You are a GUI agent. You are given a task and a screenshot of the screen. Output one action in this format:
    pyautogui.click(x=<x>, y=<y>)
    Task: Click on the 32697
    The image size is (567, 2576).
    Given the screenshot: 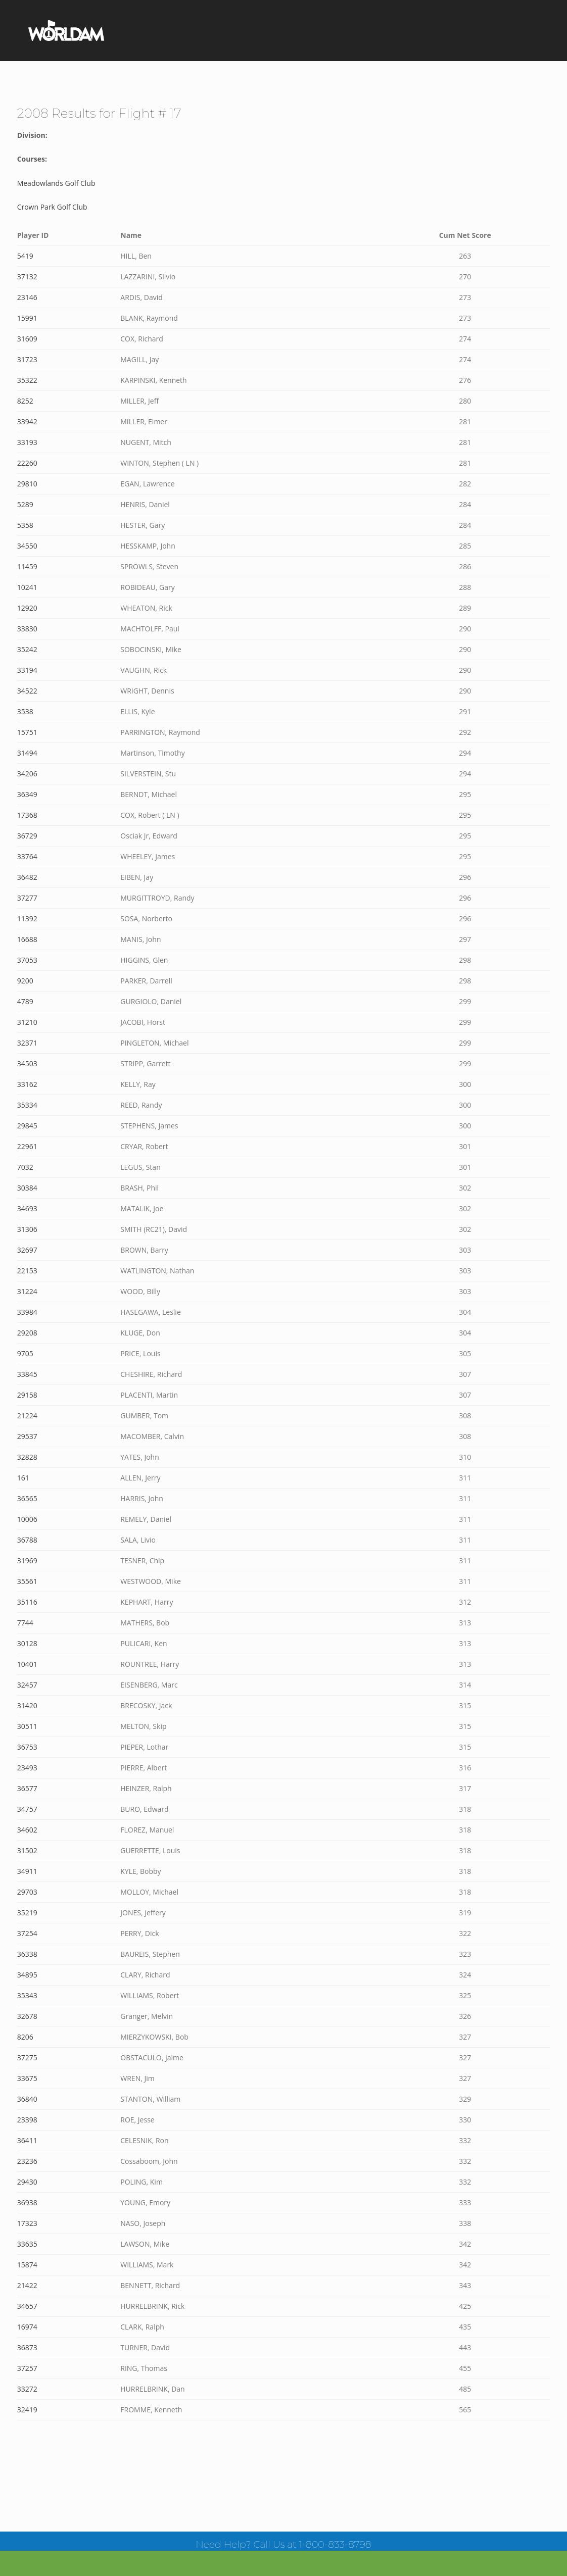 What is the action you would take?
    pyautogui.click(x=27, y=1250)
    